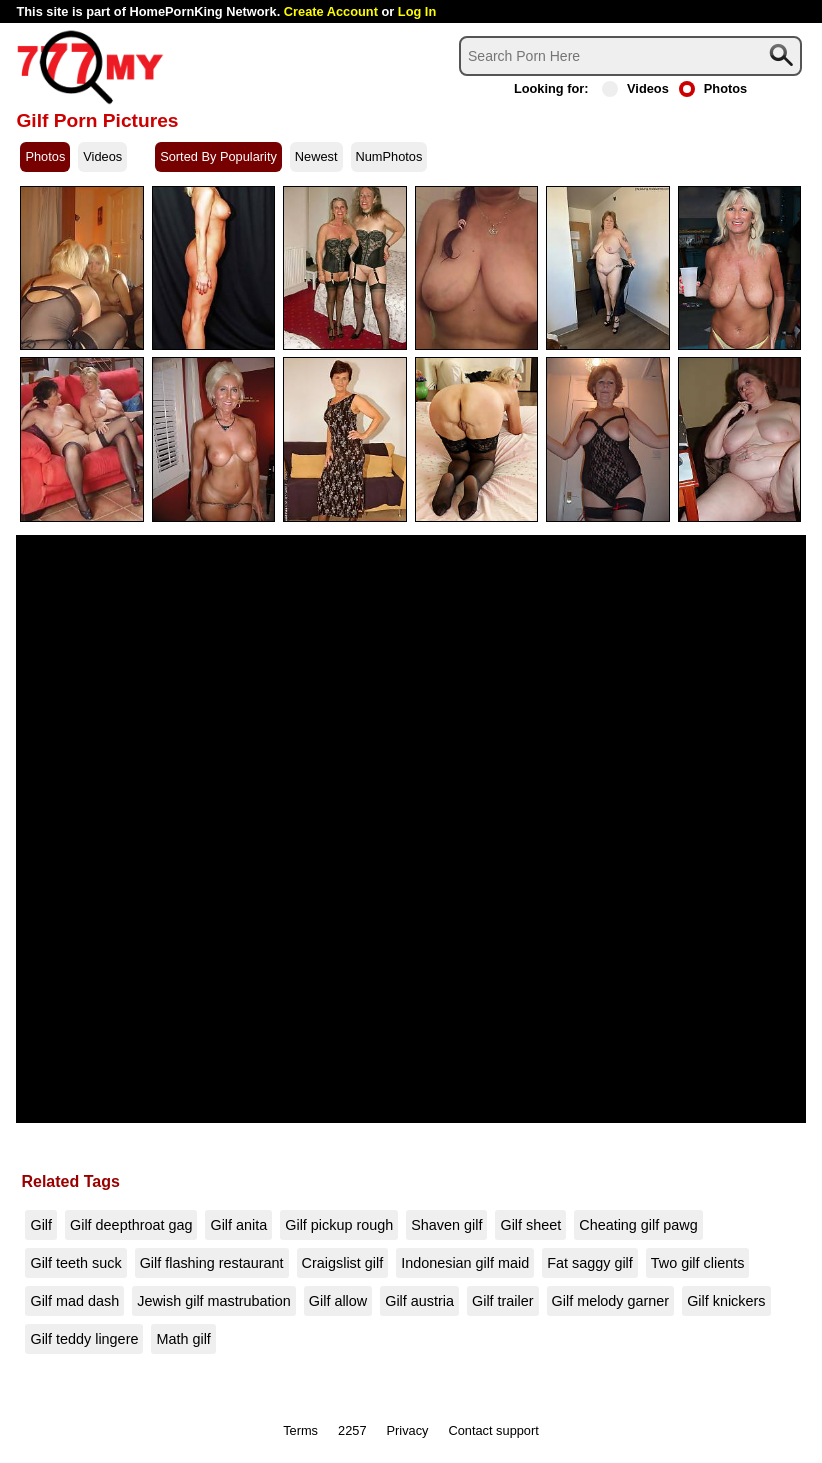  What do you see at coordinates (75, 1263) in the screenshot?
I see `Gilf teeth suck` at bounding box center [75, 1263].